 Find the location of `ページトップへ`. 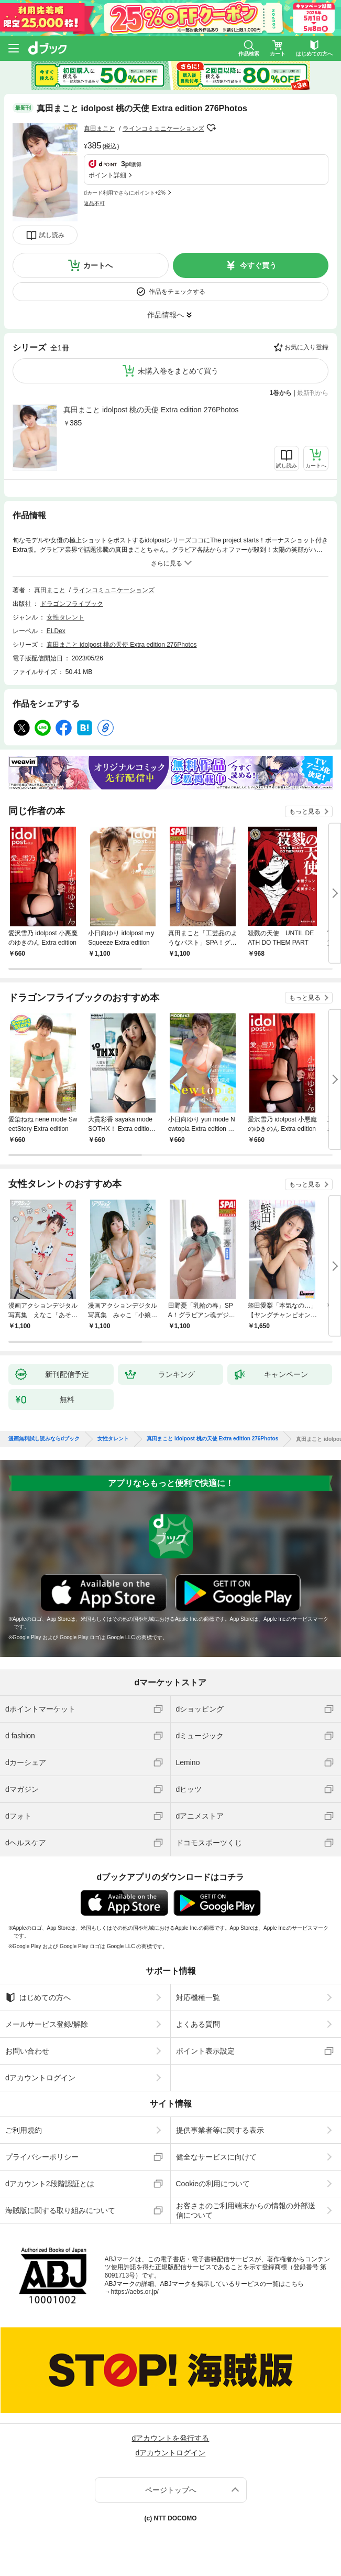

ページトップへ is located at coordinates (170, 2490).